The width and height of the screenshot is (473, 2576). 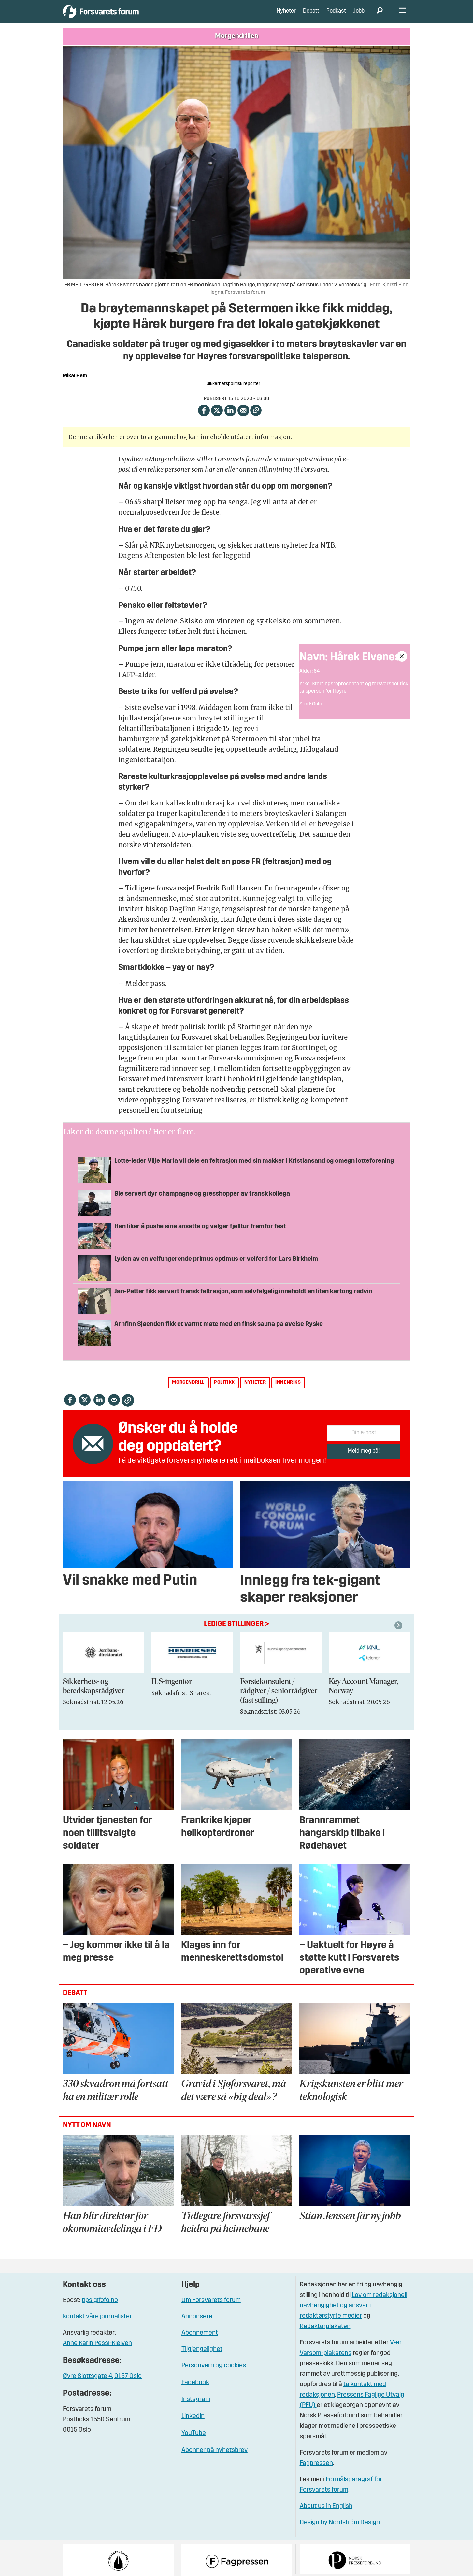 What do you see at coordinates (97, 2353) in the screenshot?
I see `Anne Karin Pessl-Kleiven` at bounding box center [97, 2353].